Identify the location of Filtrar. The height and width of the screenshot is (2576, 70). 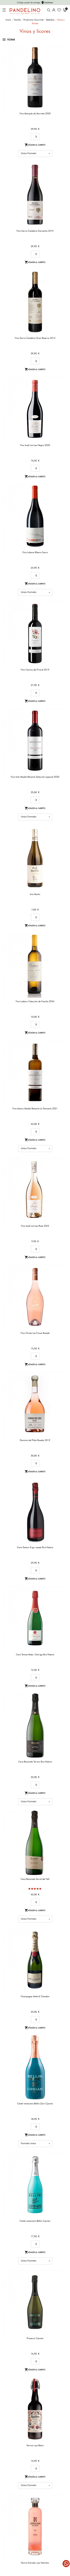
(9, 39).